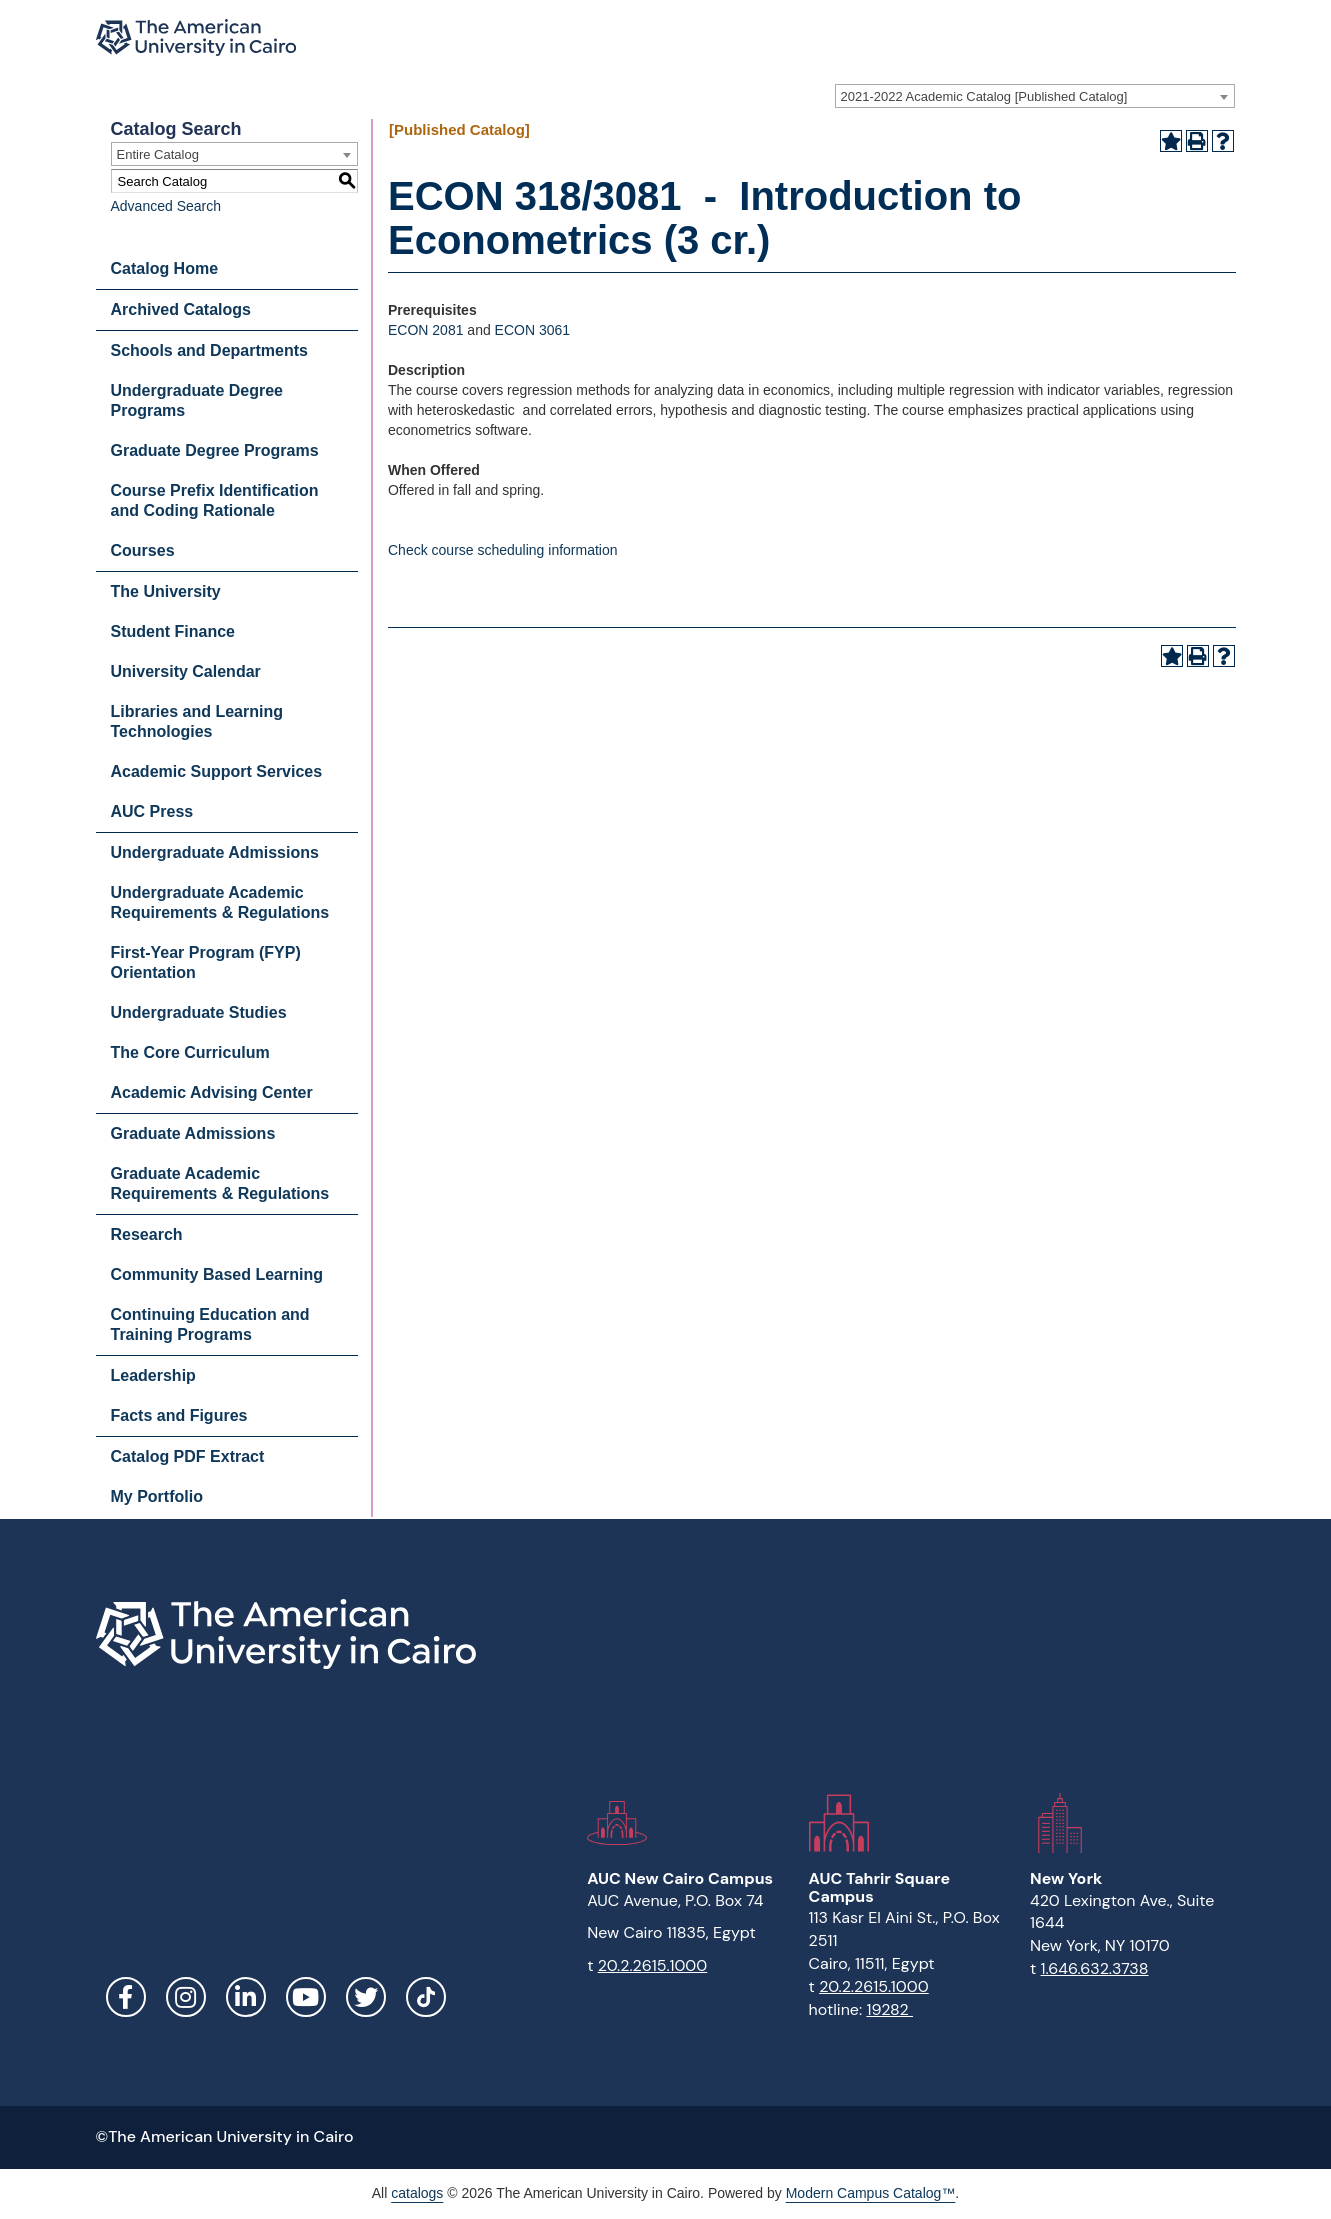 This screenshot has height=2219, width=1331. What do you see at coordinates (215, 500) in the screenshot?
I see `Course Prefix Identification and Coding Rationale` at bounding box center [215, 500].